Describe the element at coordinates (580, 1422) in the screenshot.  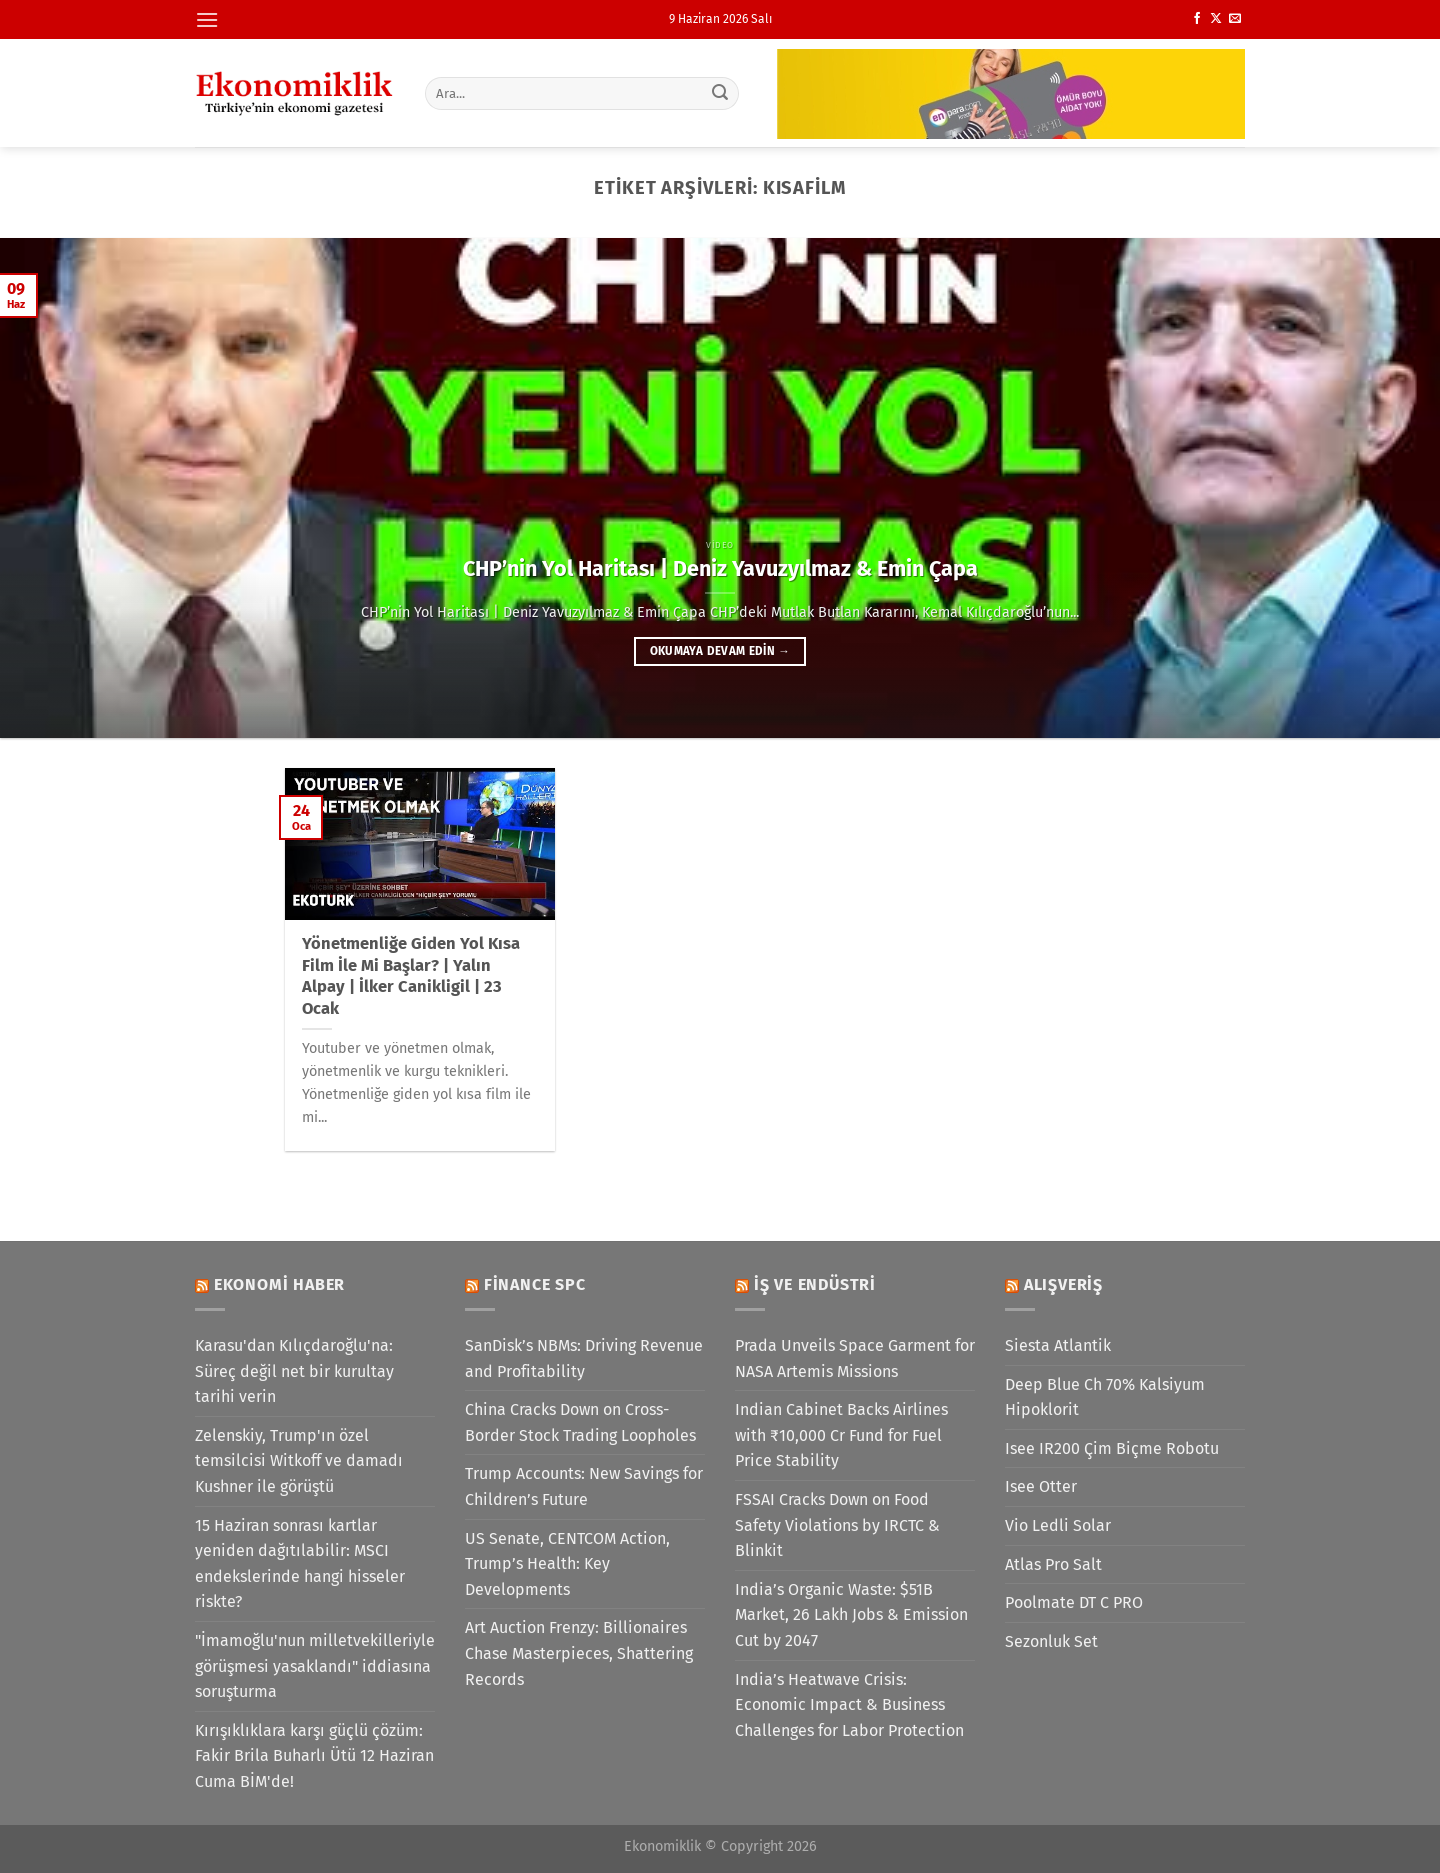
I see `China Cracks Down on Cross-Border Stock Trading Loopholes` at that location.